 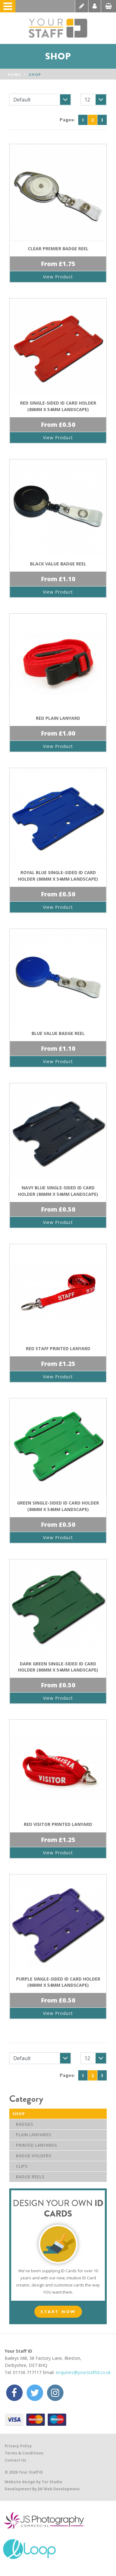 I want to click on Red Single-Sided ID Card Holder (86mm x 54mm Landscape), so click(x=58, y=406).